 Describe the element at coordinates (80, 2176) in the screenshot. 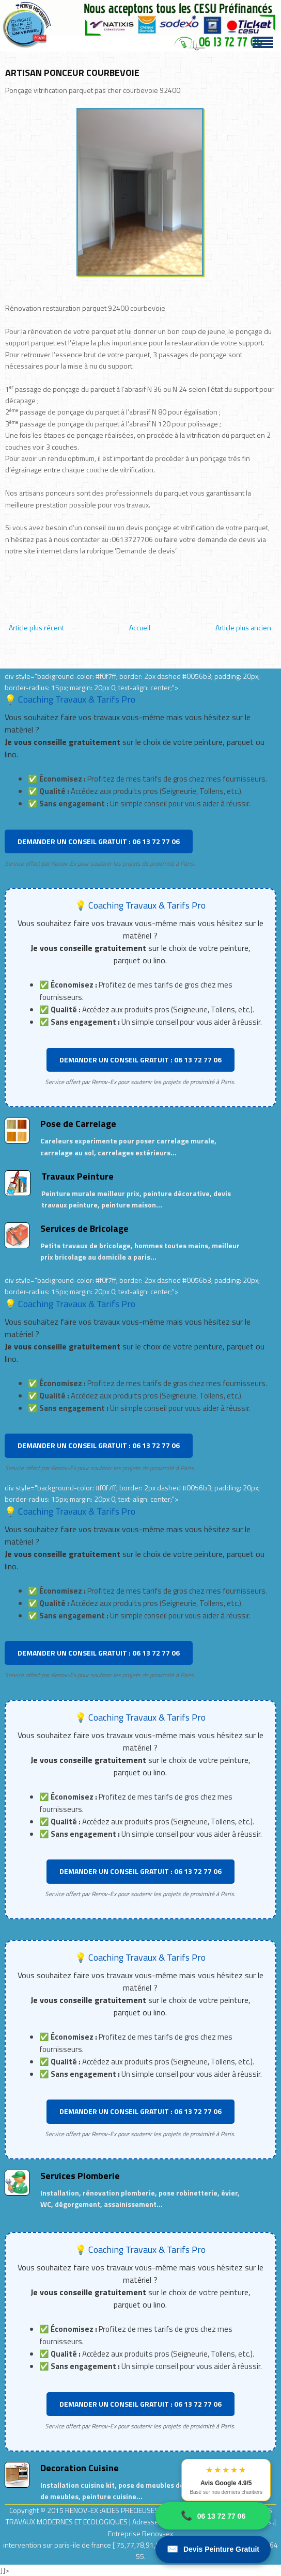

I see `Services Plomberie` at that location.